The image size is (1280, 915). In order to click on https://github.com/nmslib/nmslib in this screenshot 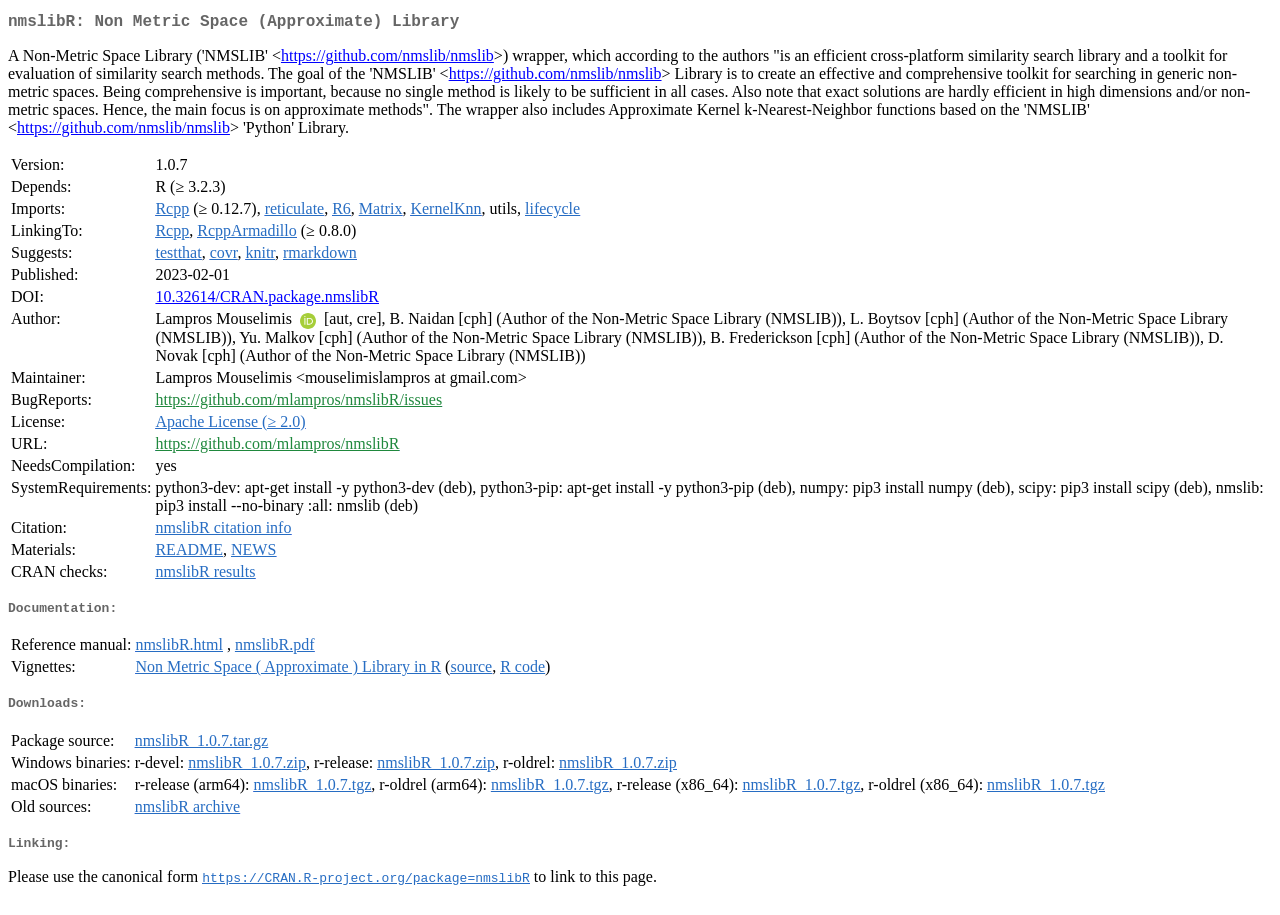, I will do `click(387, 59)`.